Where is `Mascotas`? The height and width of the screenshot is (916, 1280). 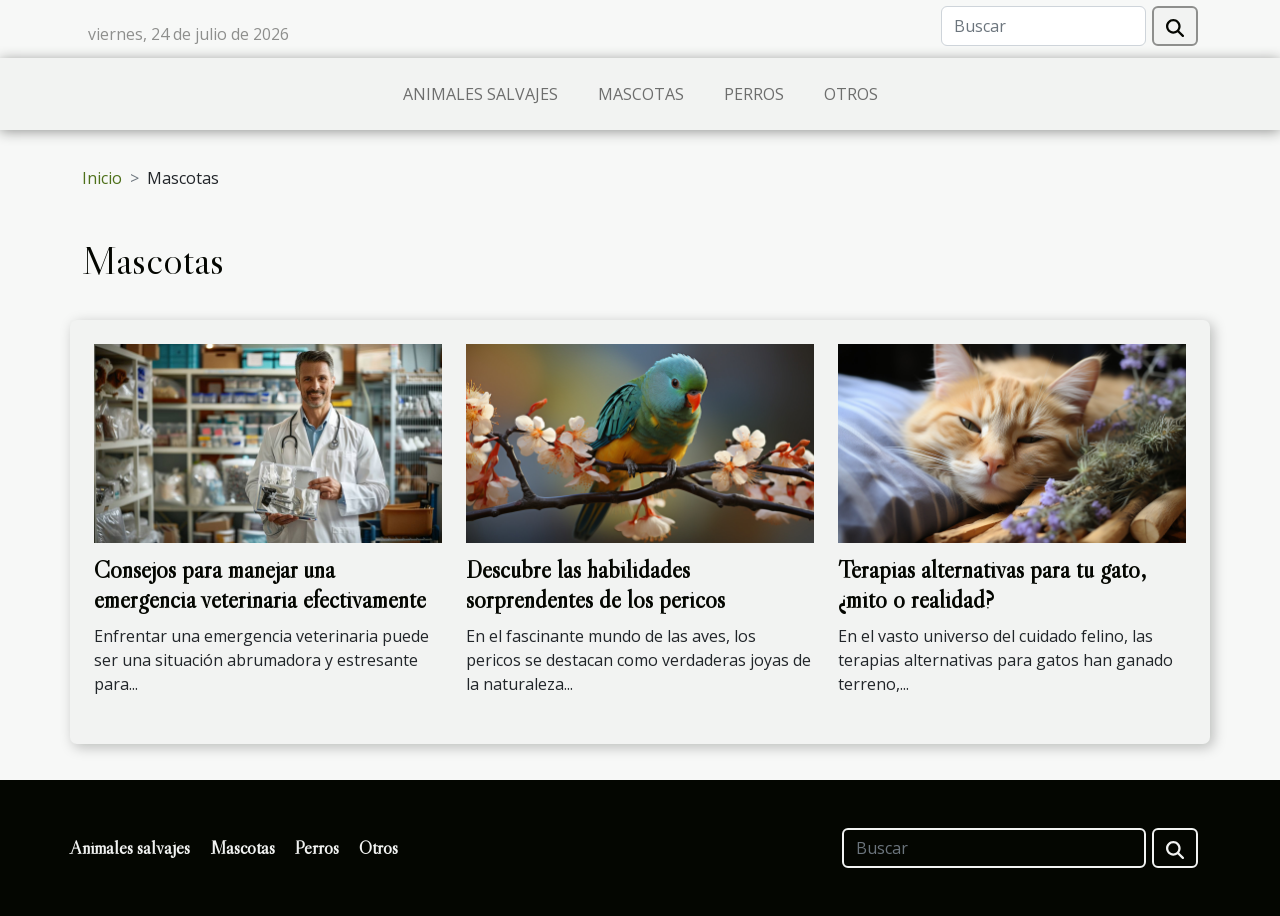 Mascotas is located at coordinates (641, 94).